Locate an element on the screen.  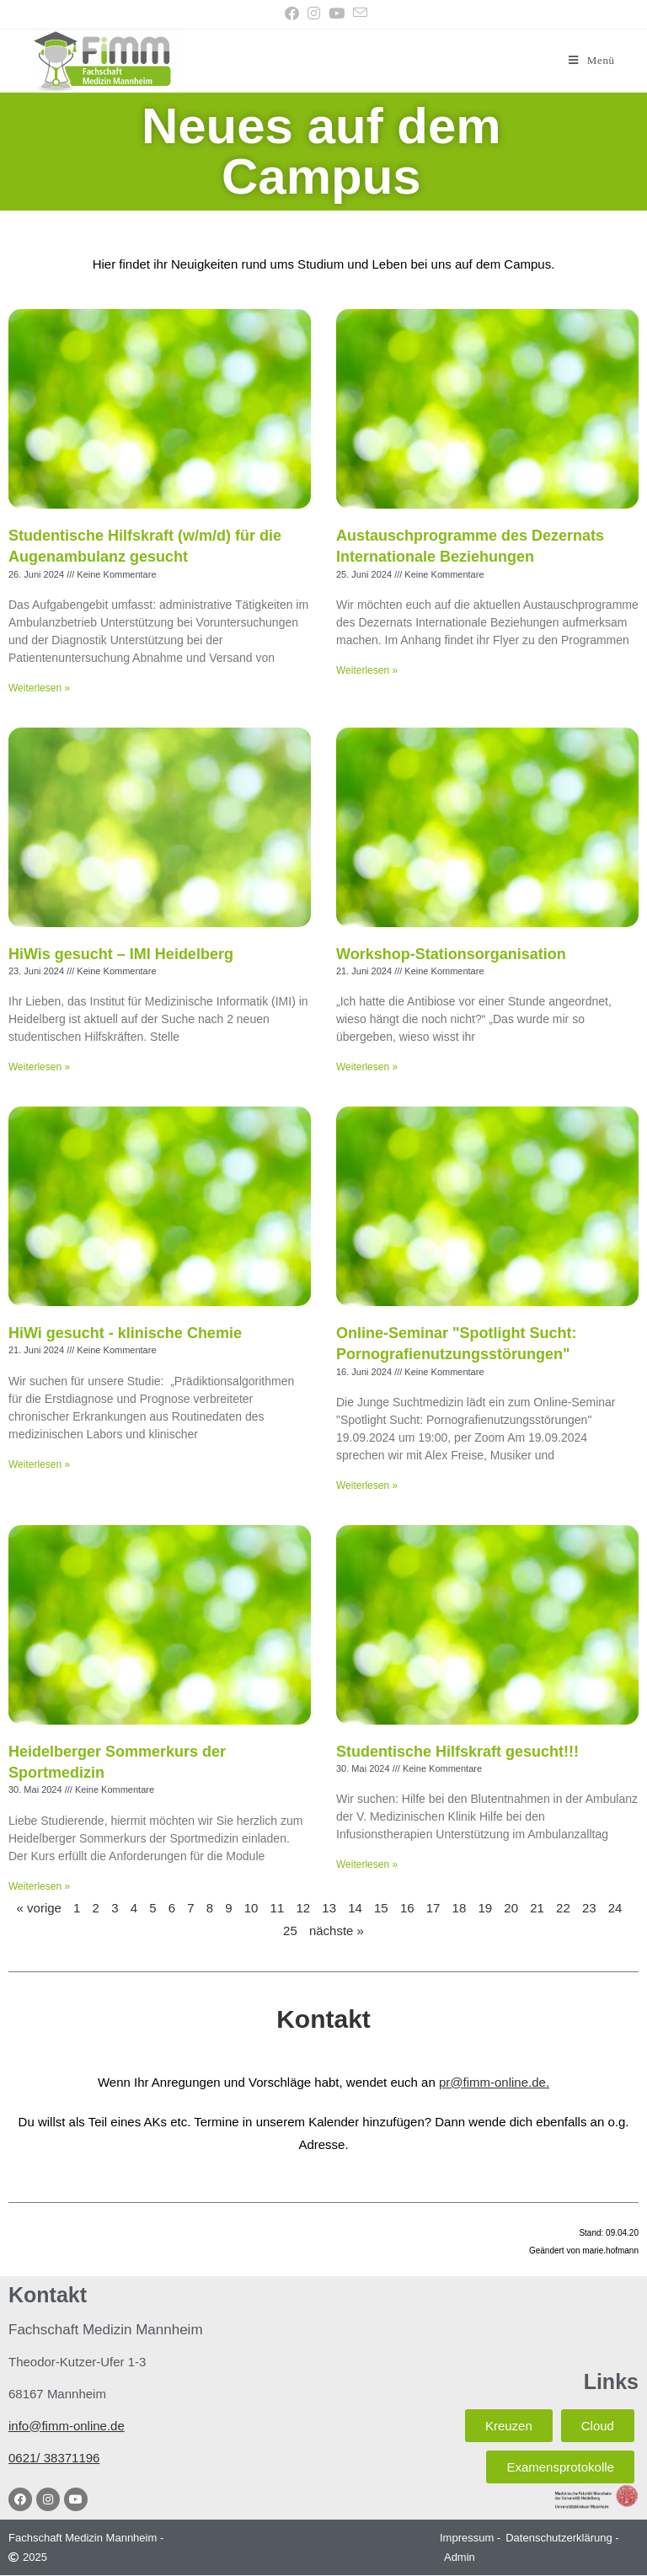
Weiterlesen » [Mehr über Workshop-Stationsorganisation] is located at coordinates (367, 1068).